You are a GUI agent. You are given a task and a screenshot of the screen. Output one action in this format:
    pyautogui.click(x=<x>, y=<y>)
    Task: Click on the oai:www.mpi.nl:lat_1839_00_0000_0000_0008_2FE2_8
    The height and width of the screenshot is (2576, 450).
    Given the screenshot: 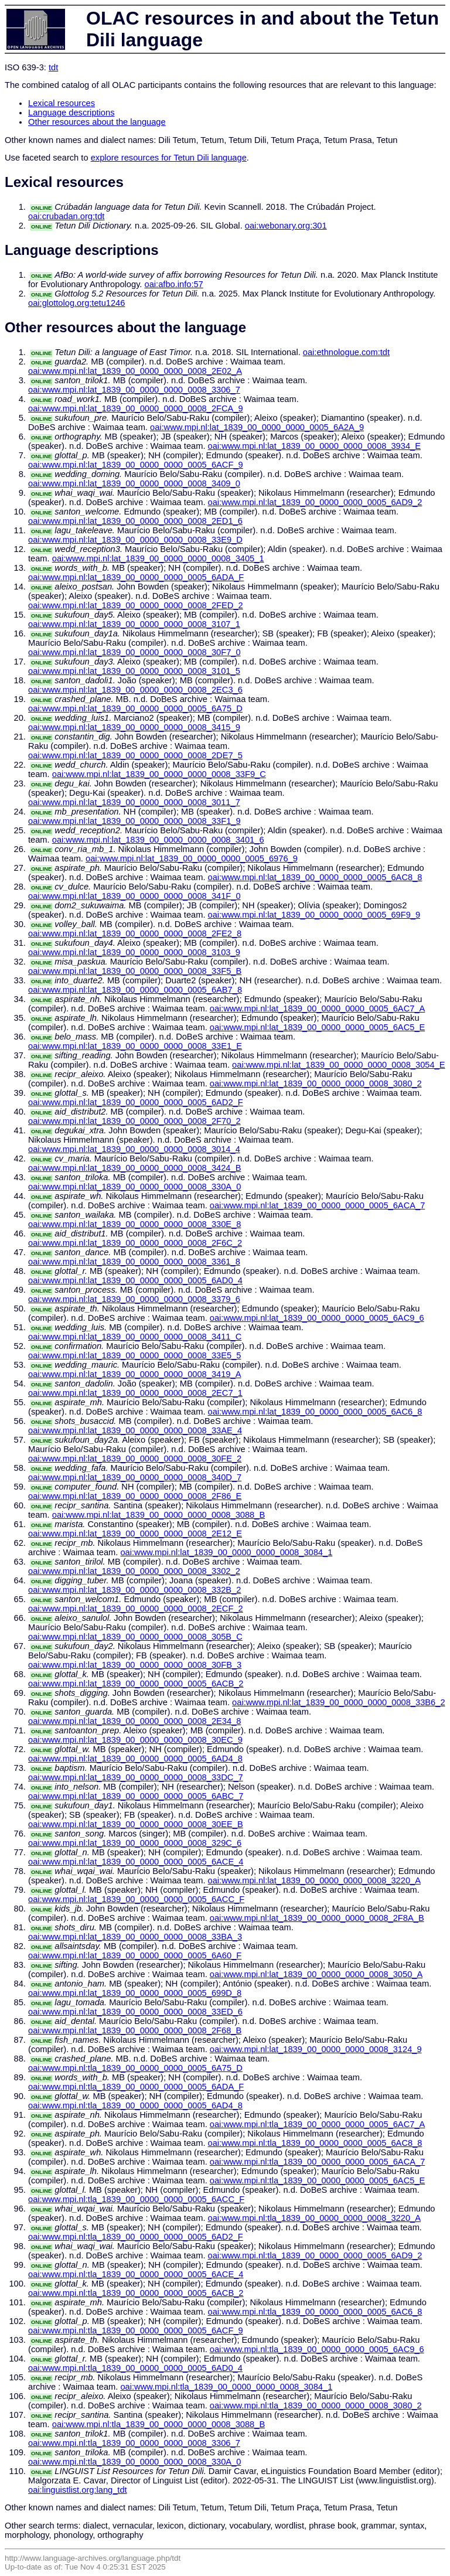 What is the action you would take?
    pyautogui.click(x=134, y=933)
    